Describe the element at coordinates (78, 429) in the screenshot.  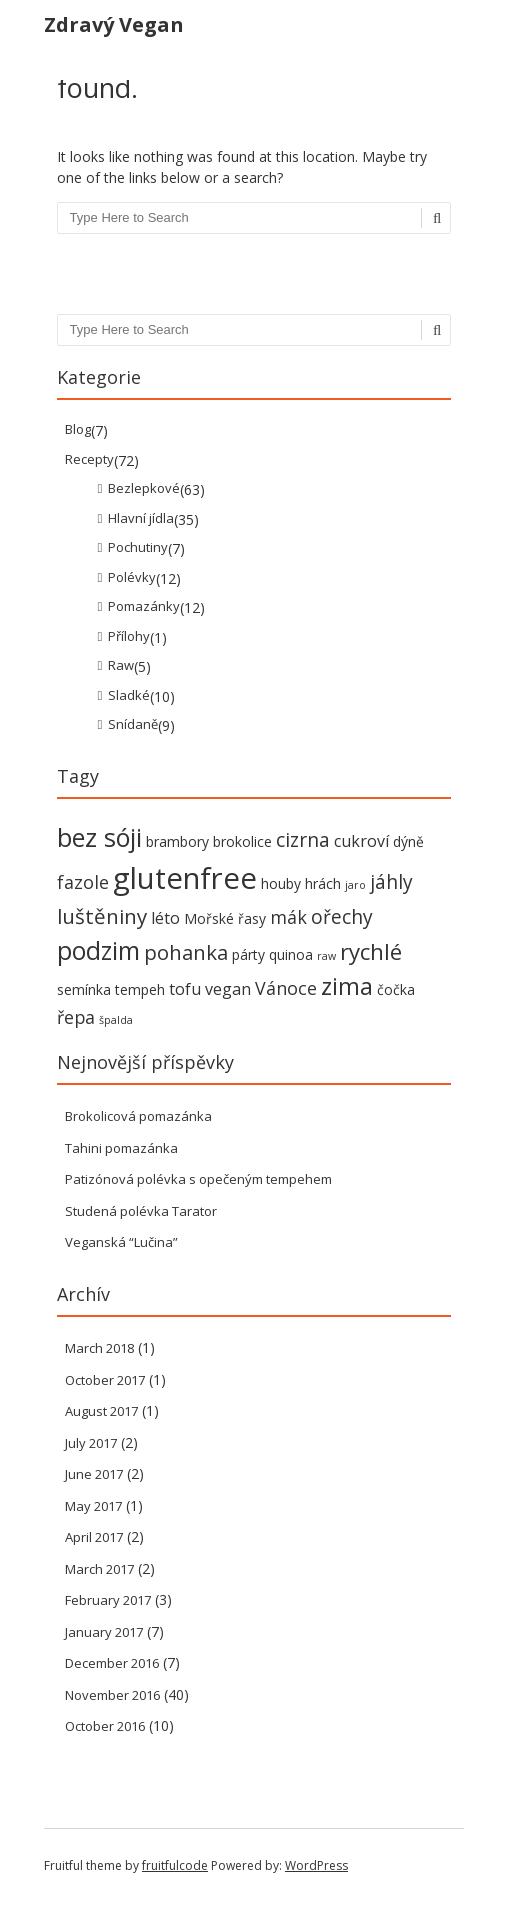
I see `Blog` at that location.